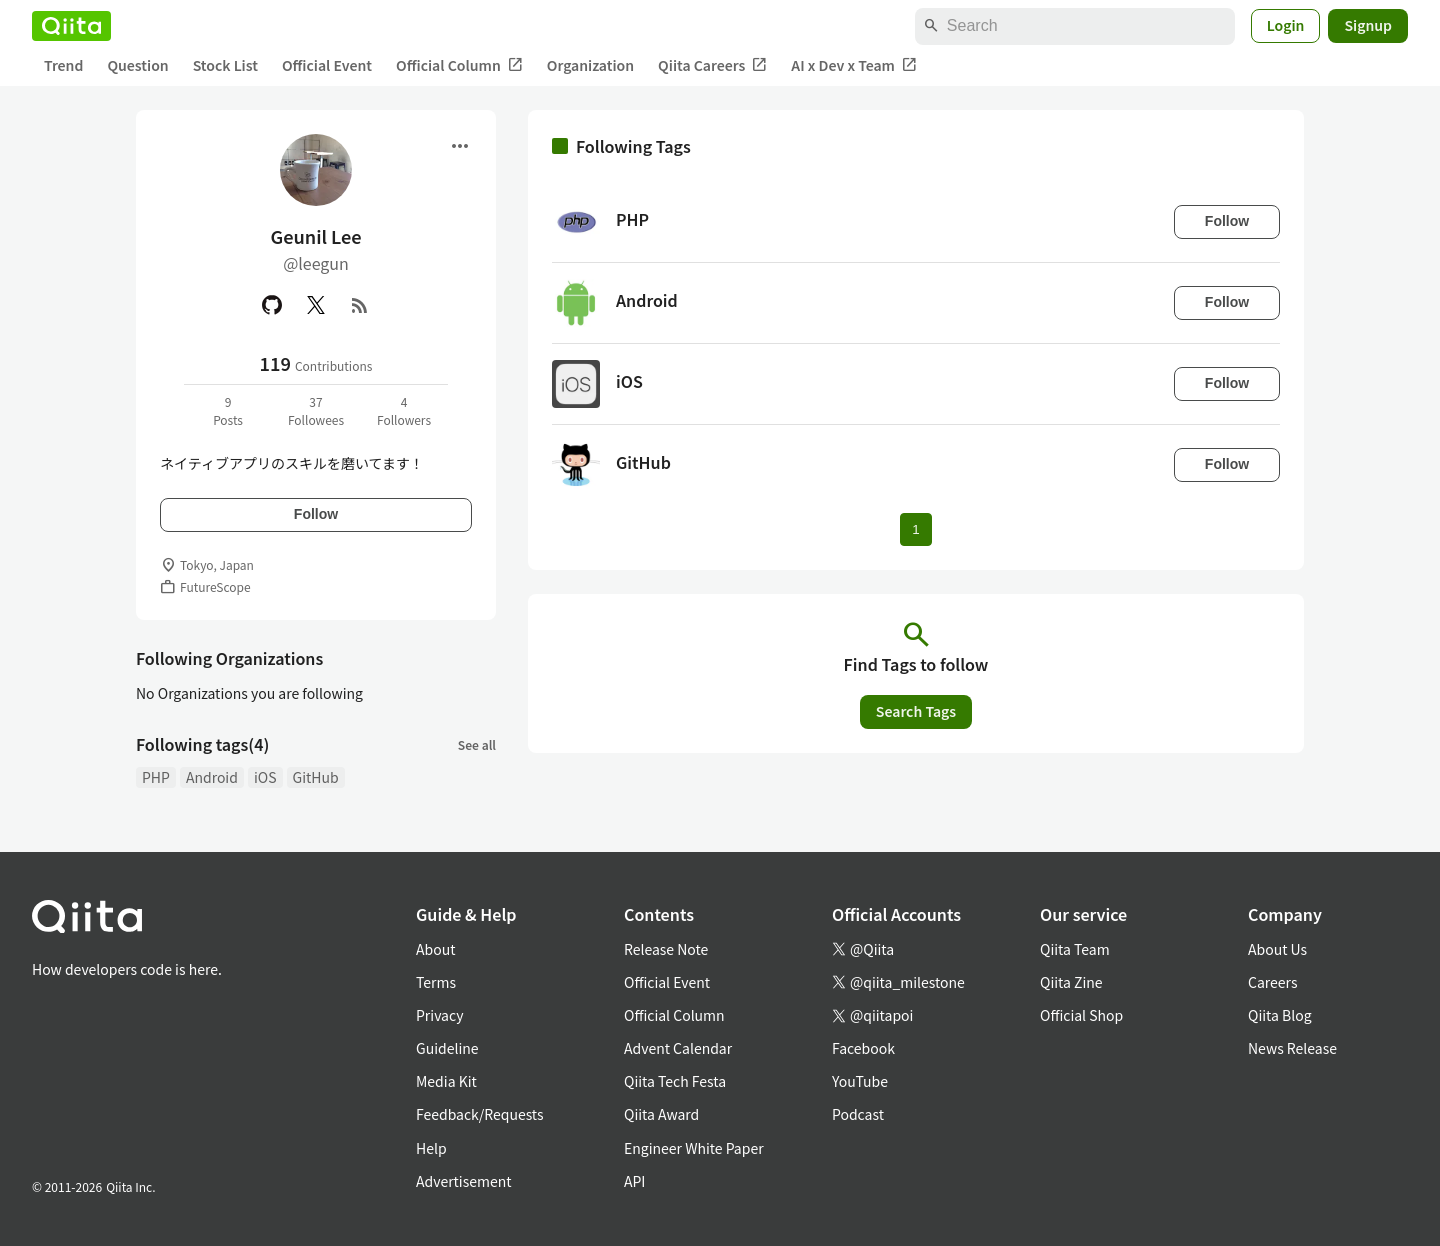  What do you see at coordinates (460, 146) in the screenshot?
I see `[Open menu]` at bounding box center [460, 146].